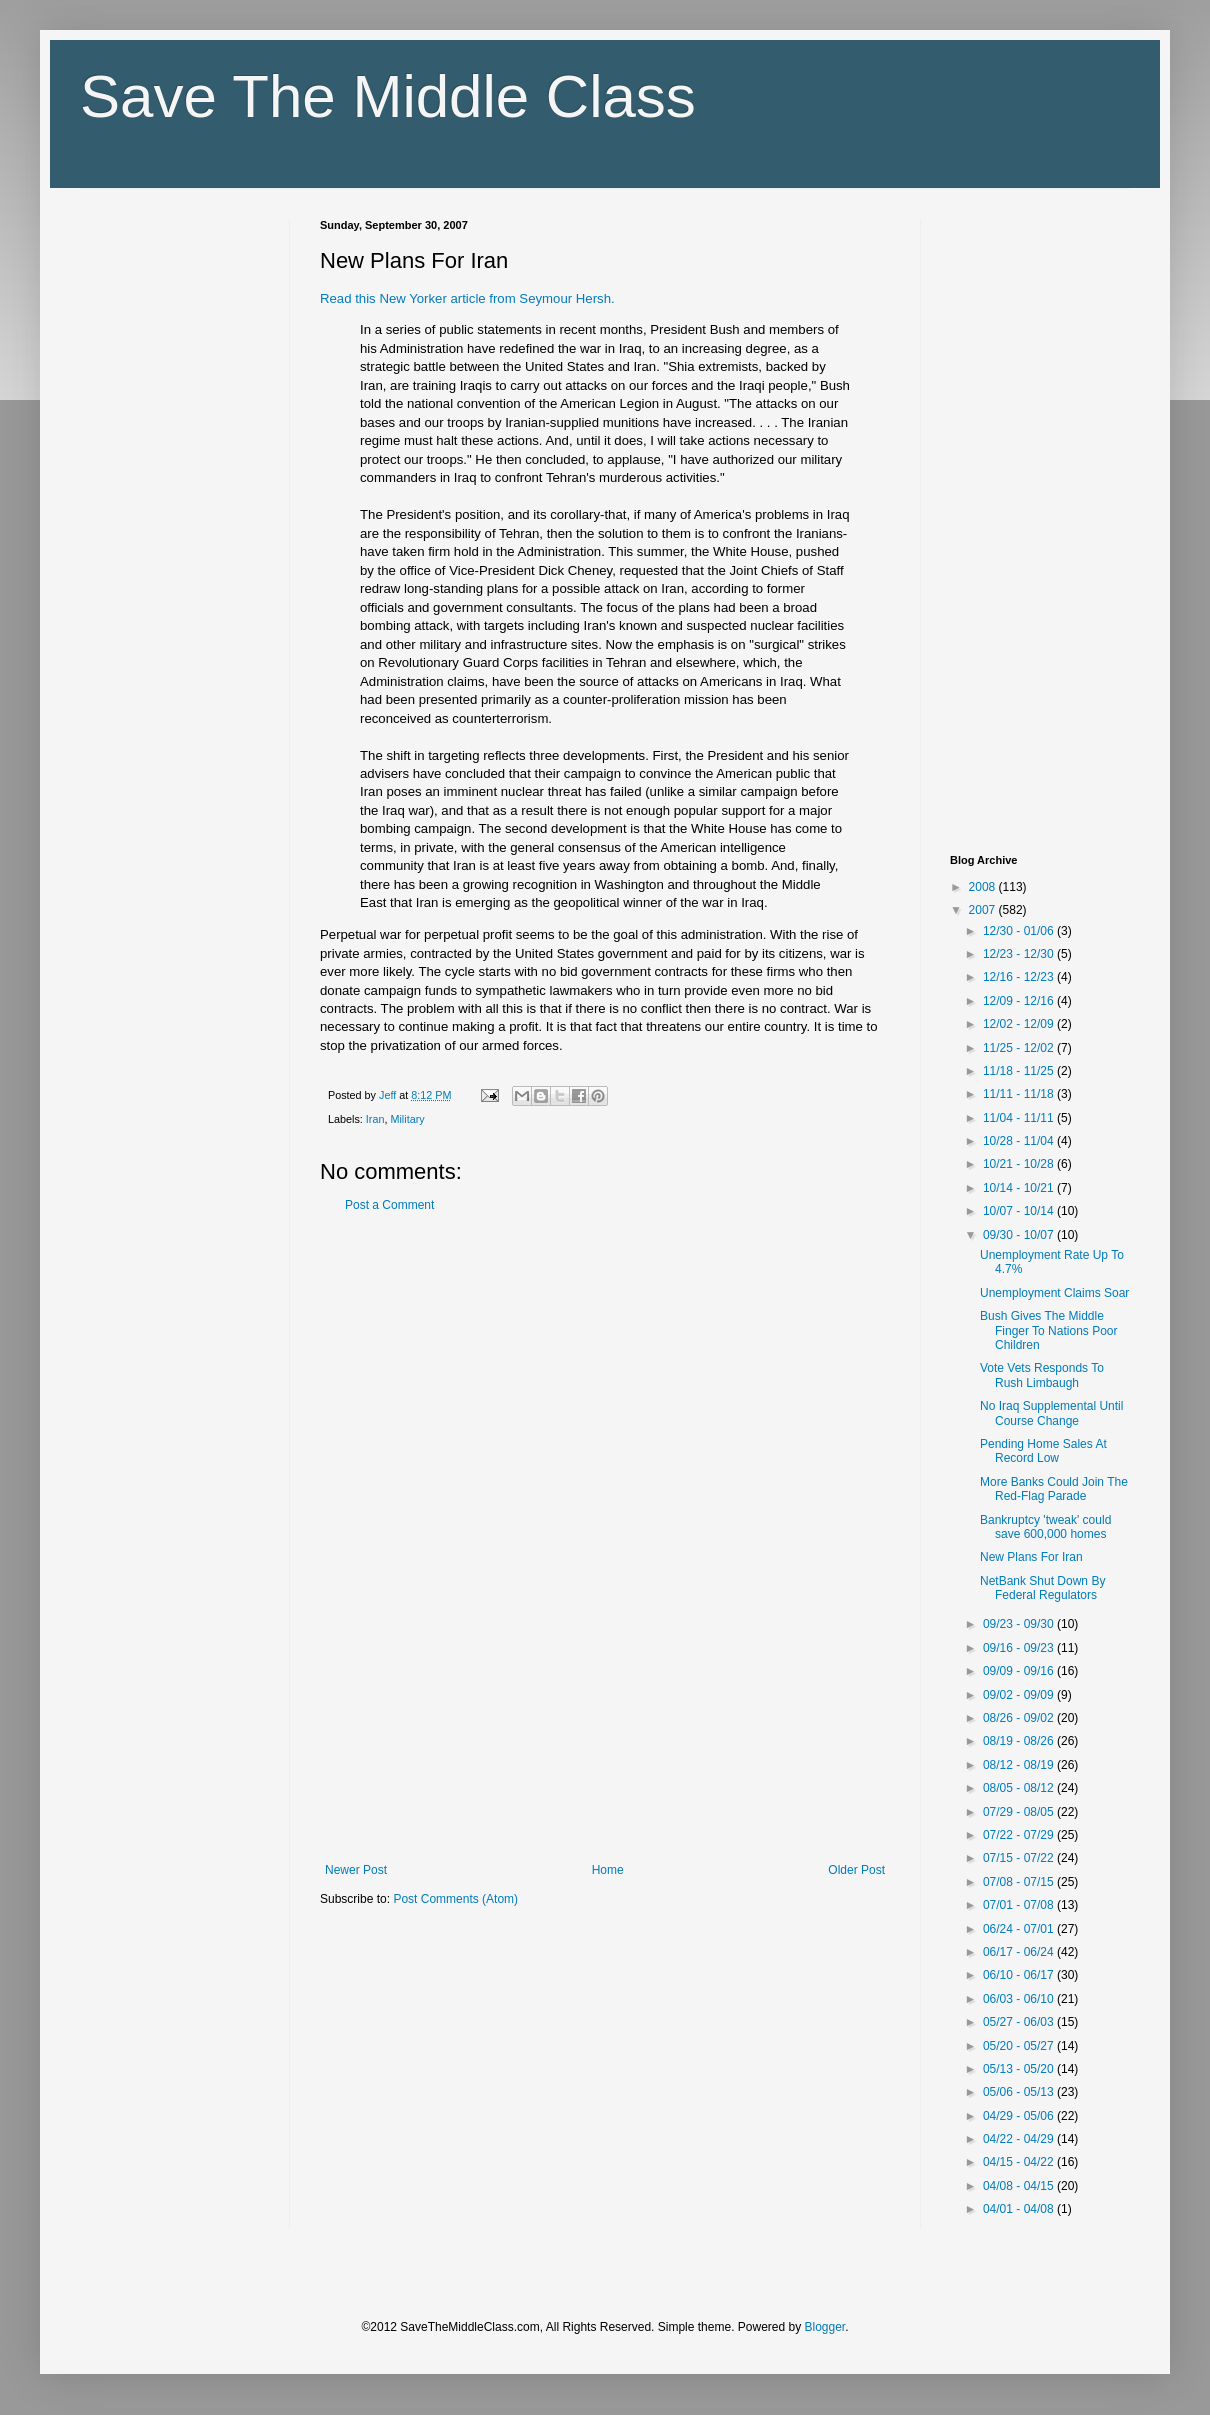 The width and height of the screenshot is (1210, 2415). What do you see at coordinates (1020, 1001) in the screenshot?
I see `12/09 - 12/16` at bounding box center [1020, 1001].